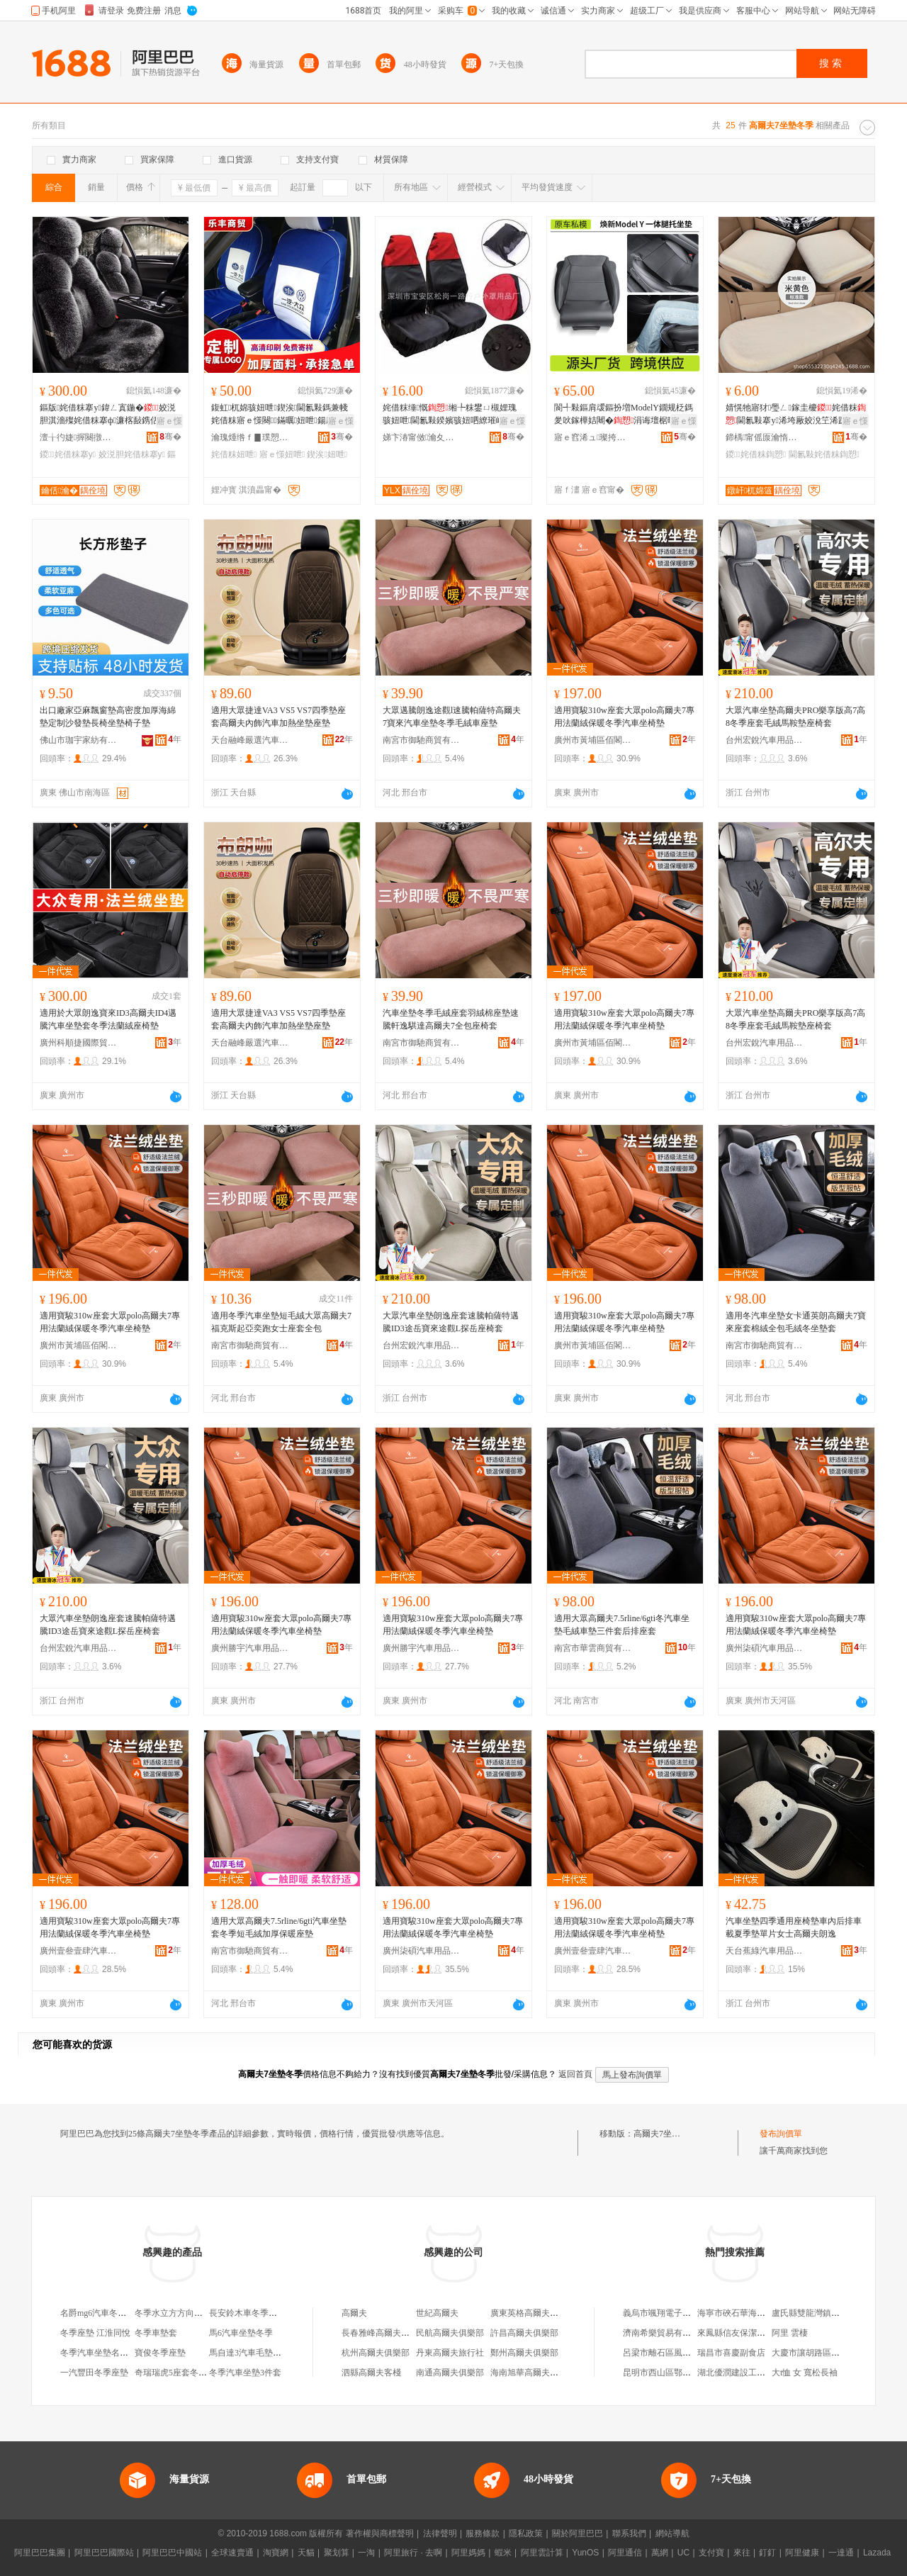  What do you see at coordinates (450, 2373) in the screenshot?
I see `南通高爾夫俱樂部` at bounding box center [450, 2373].